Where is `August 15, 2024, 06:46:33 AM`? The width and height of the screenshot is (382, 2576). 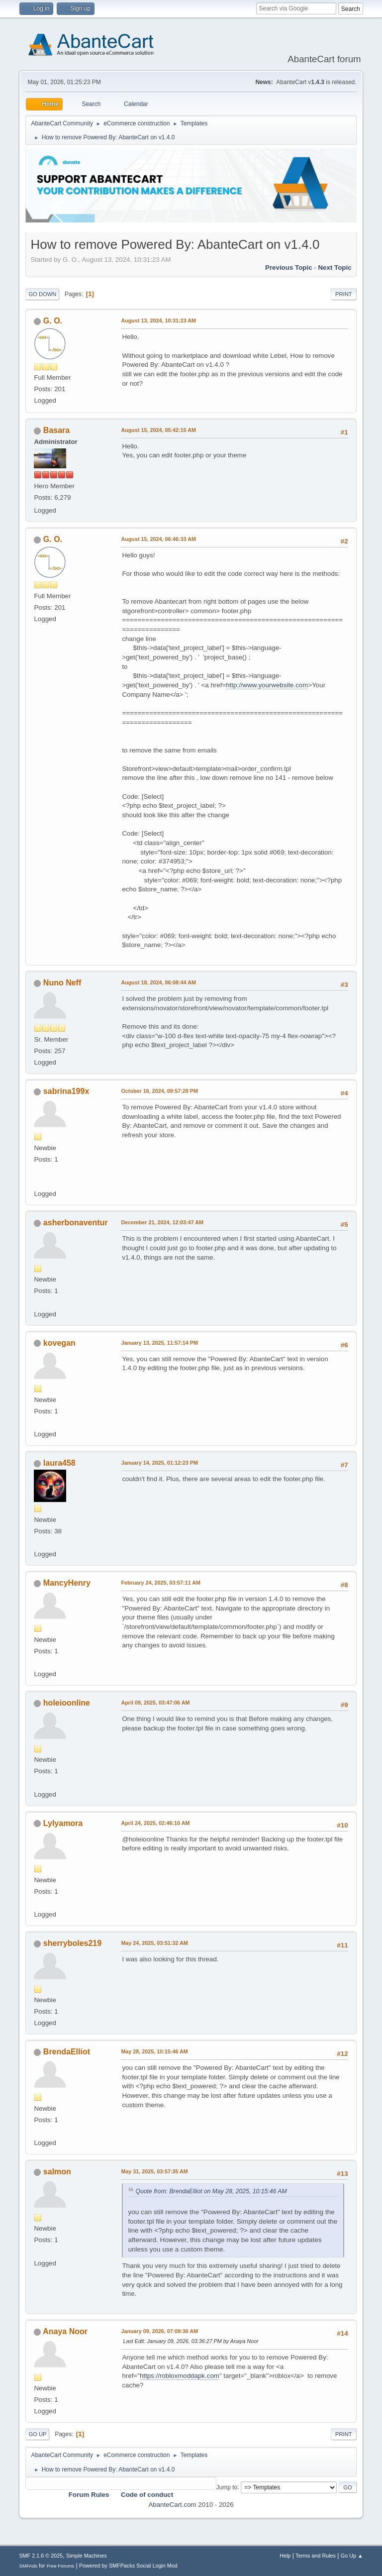
August 15, 2024, 06:46:33 AM is located at coordinates (158, 539).